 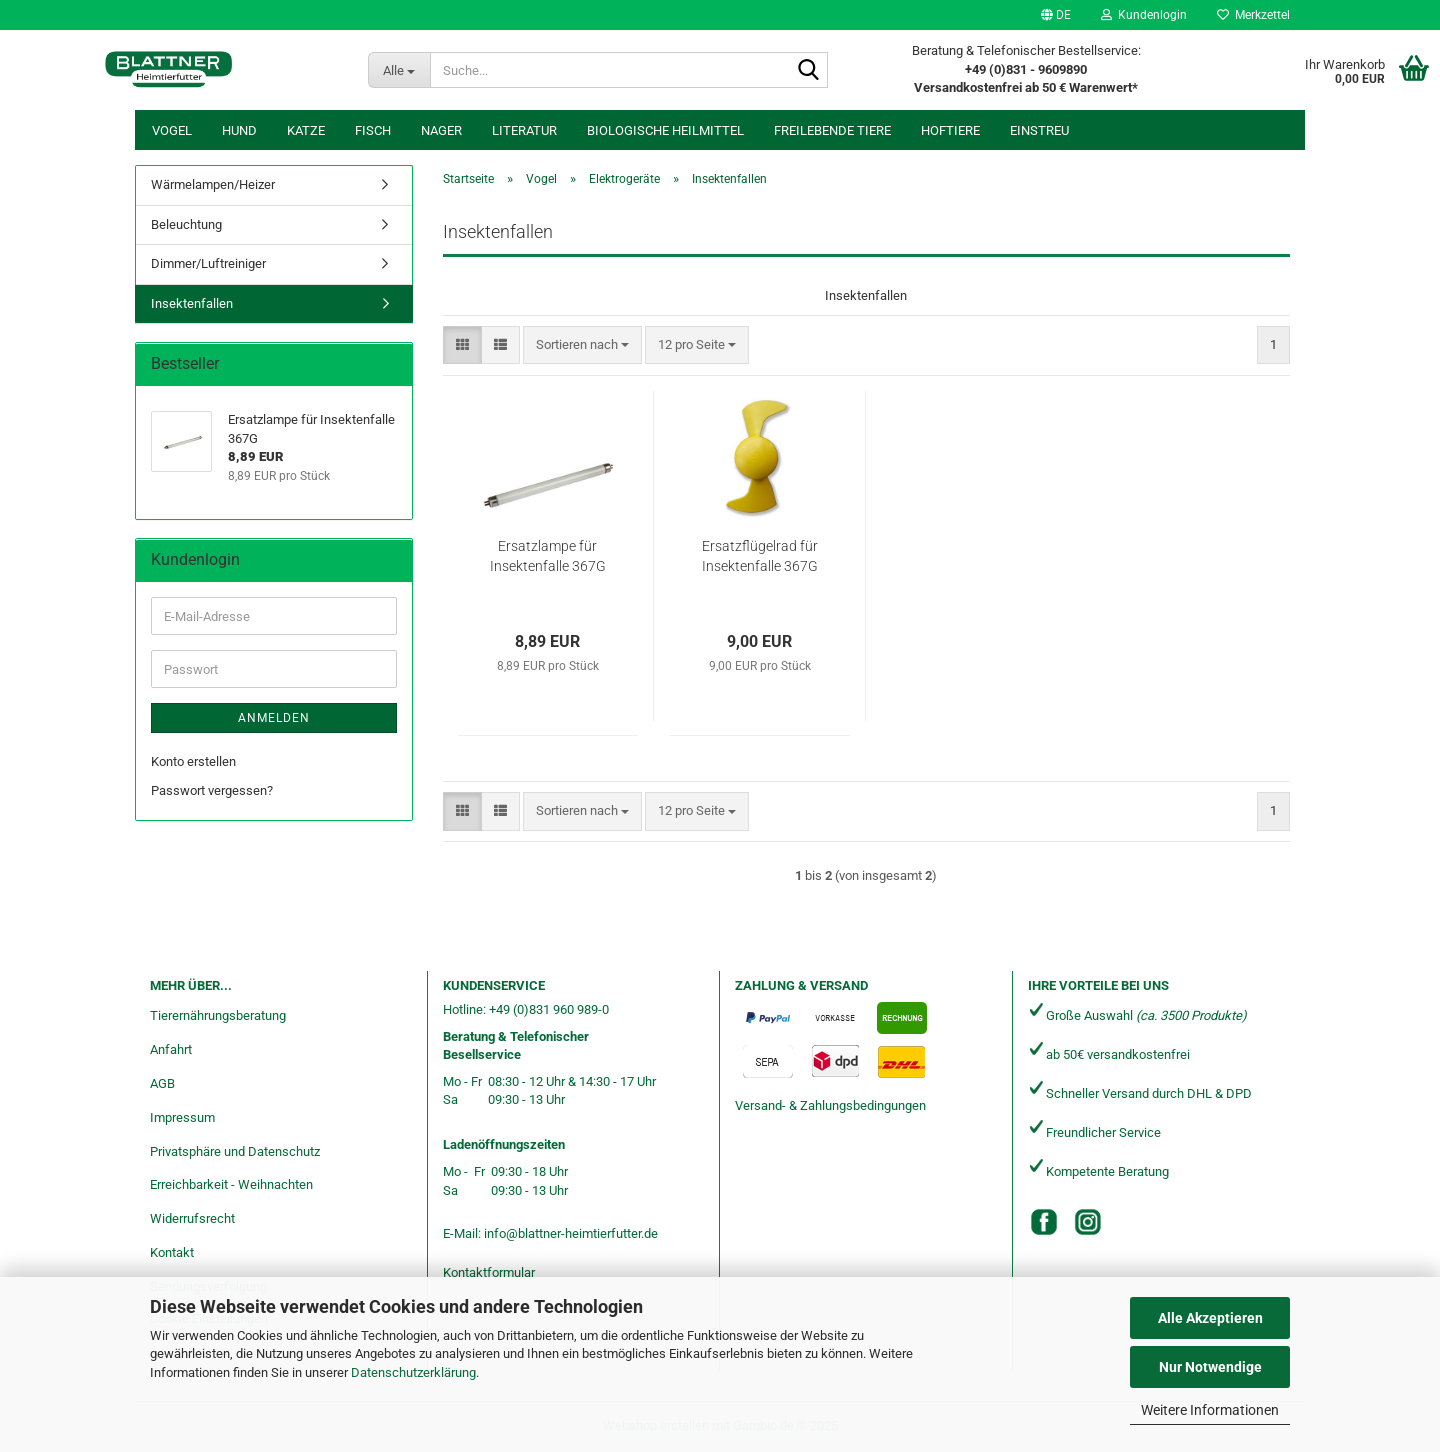 What do you see at coordinates (441, 130) in the screenshot?
I see `Nager` at bounding box center [441, 130].